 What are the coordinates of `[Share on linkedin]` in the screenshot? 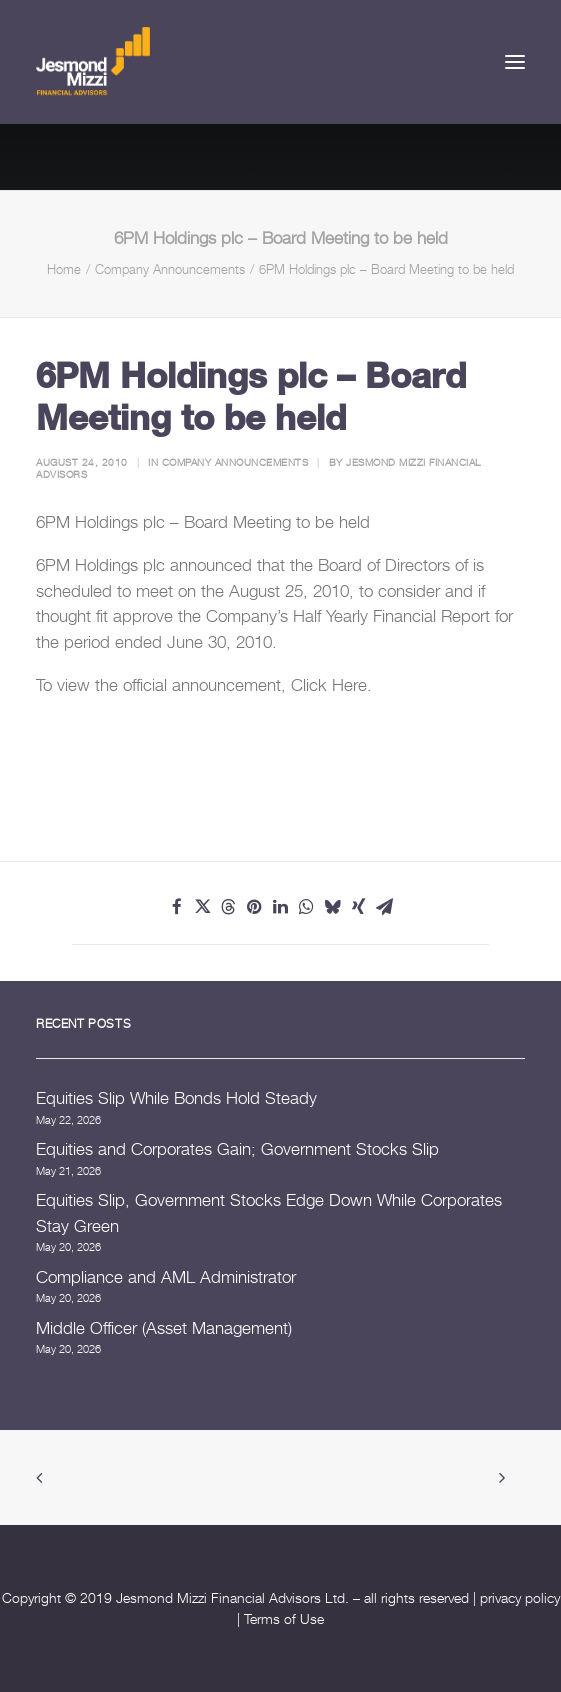 It's located at (281, 907).